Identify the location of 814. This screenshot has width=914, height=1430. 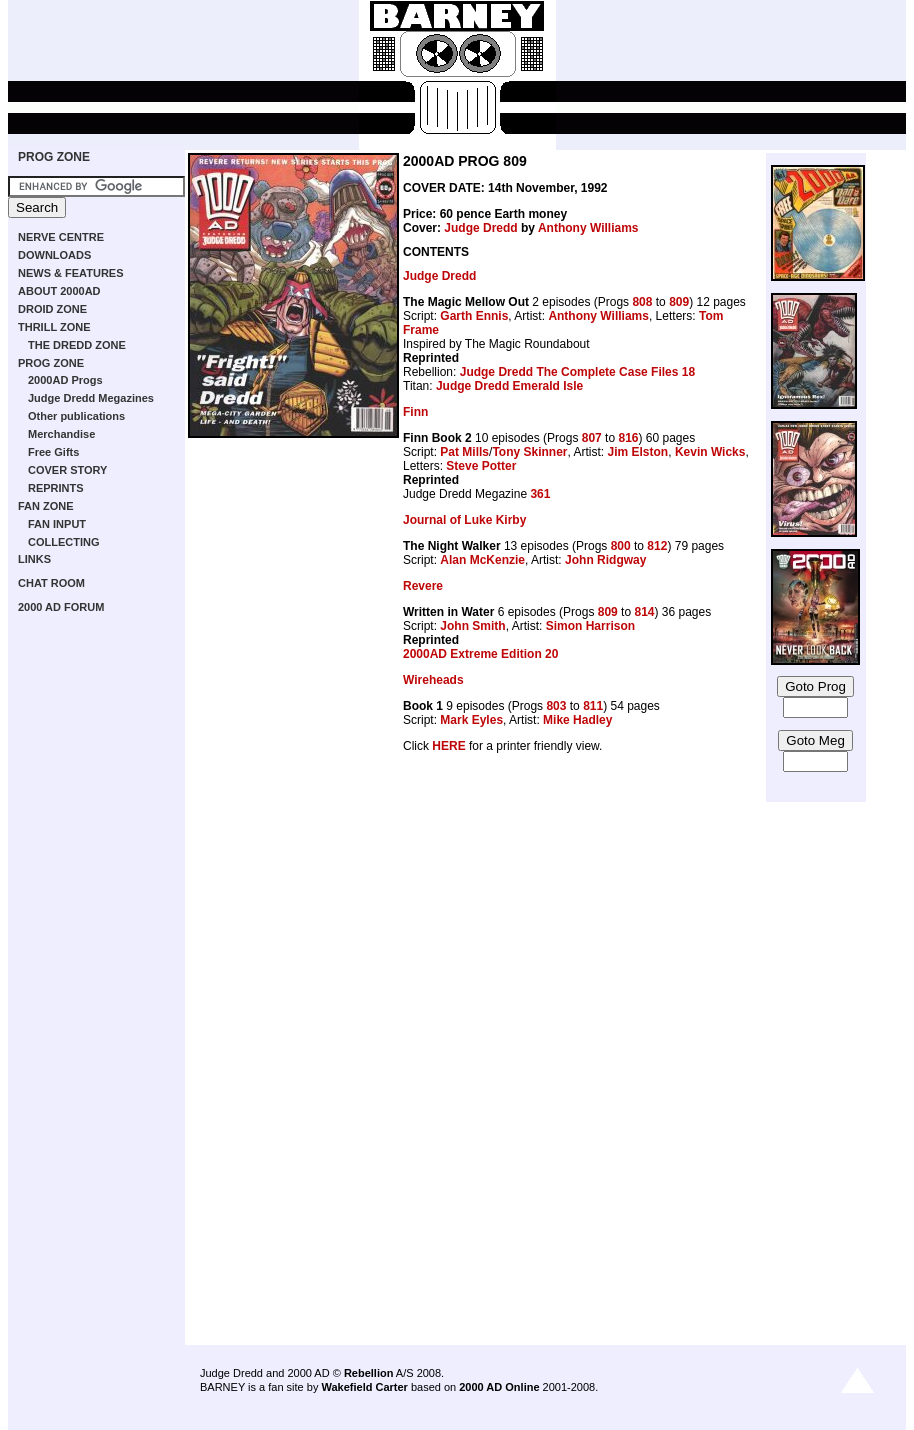
(644, 612).